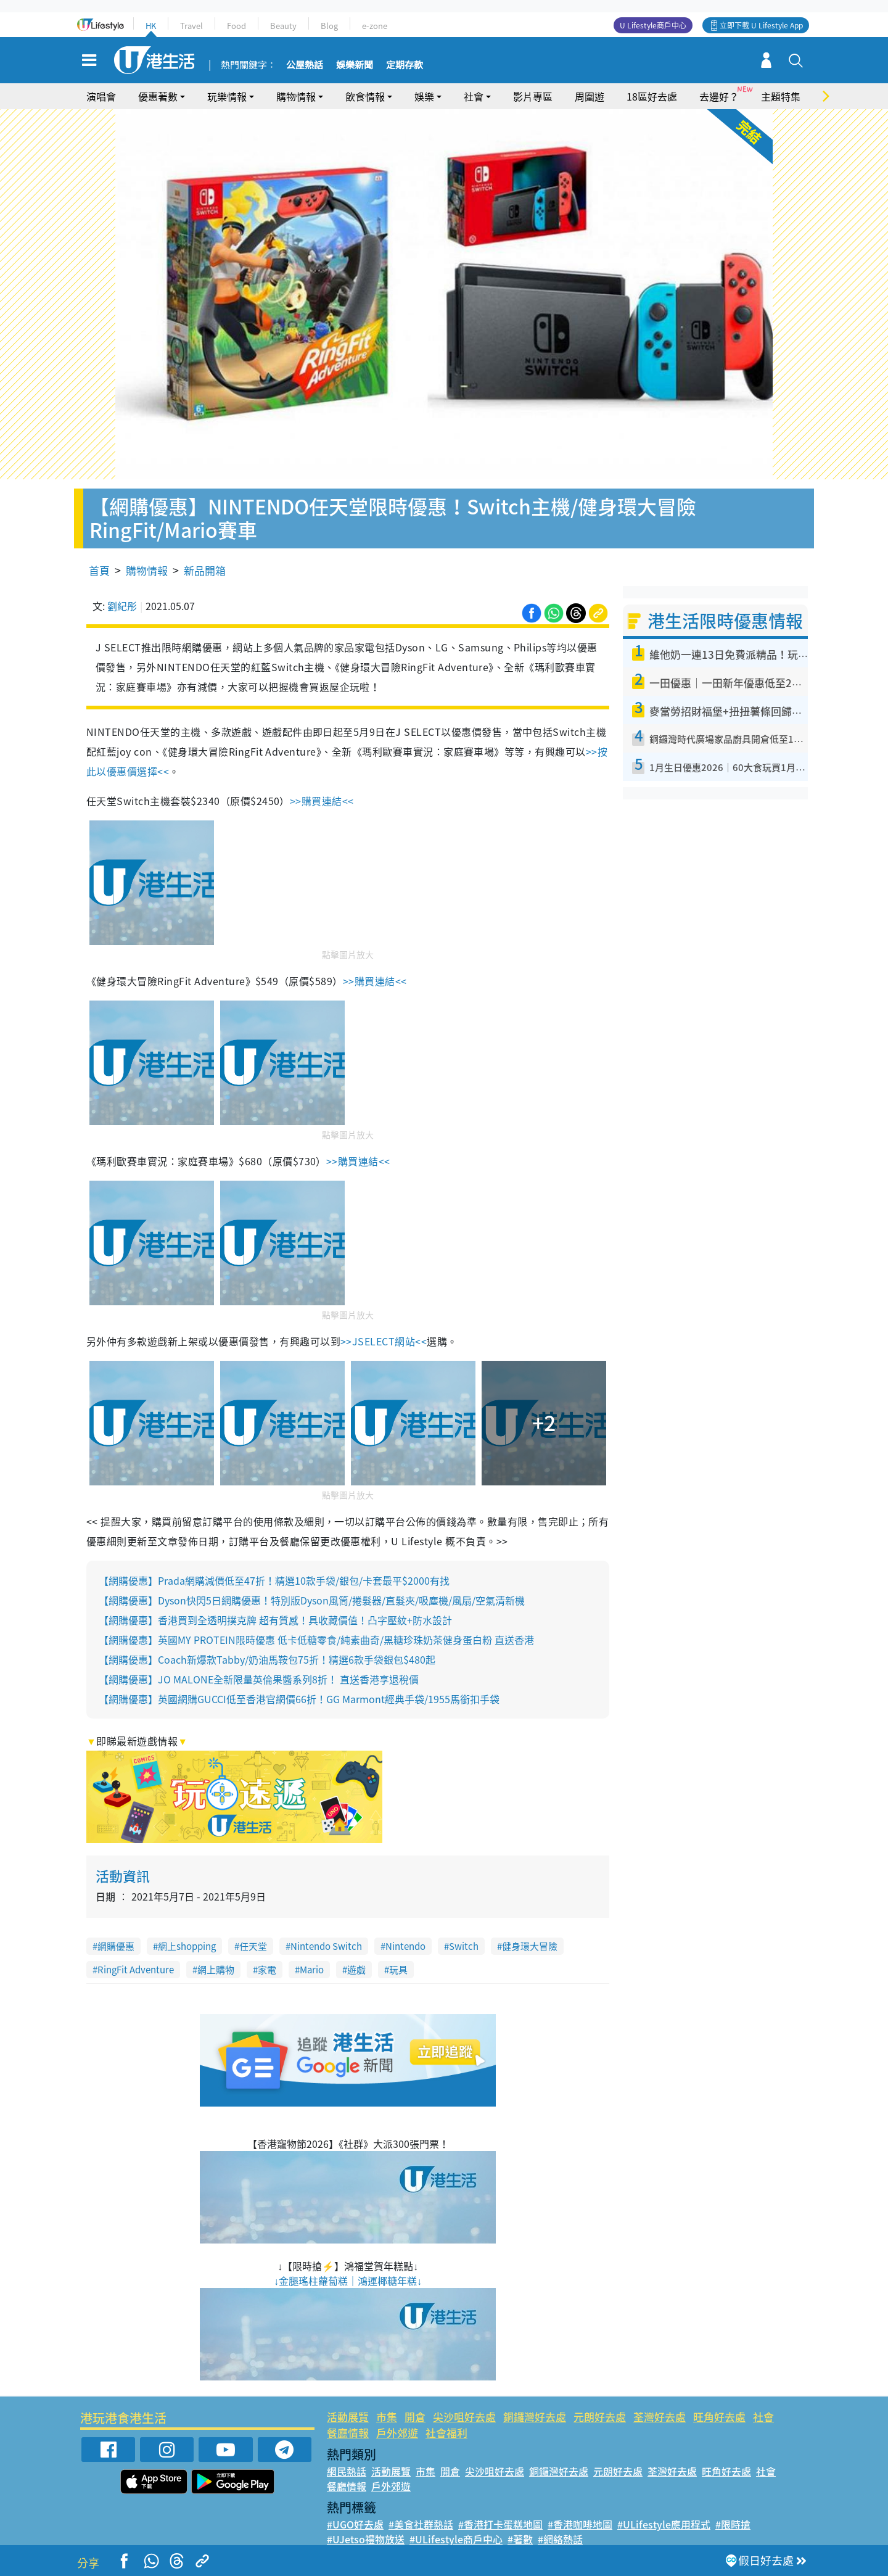 The width and height of the screenshot is (888, 2576). I want to click on Food, so click(236, 25).